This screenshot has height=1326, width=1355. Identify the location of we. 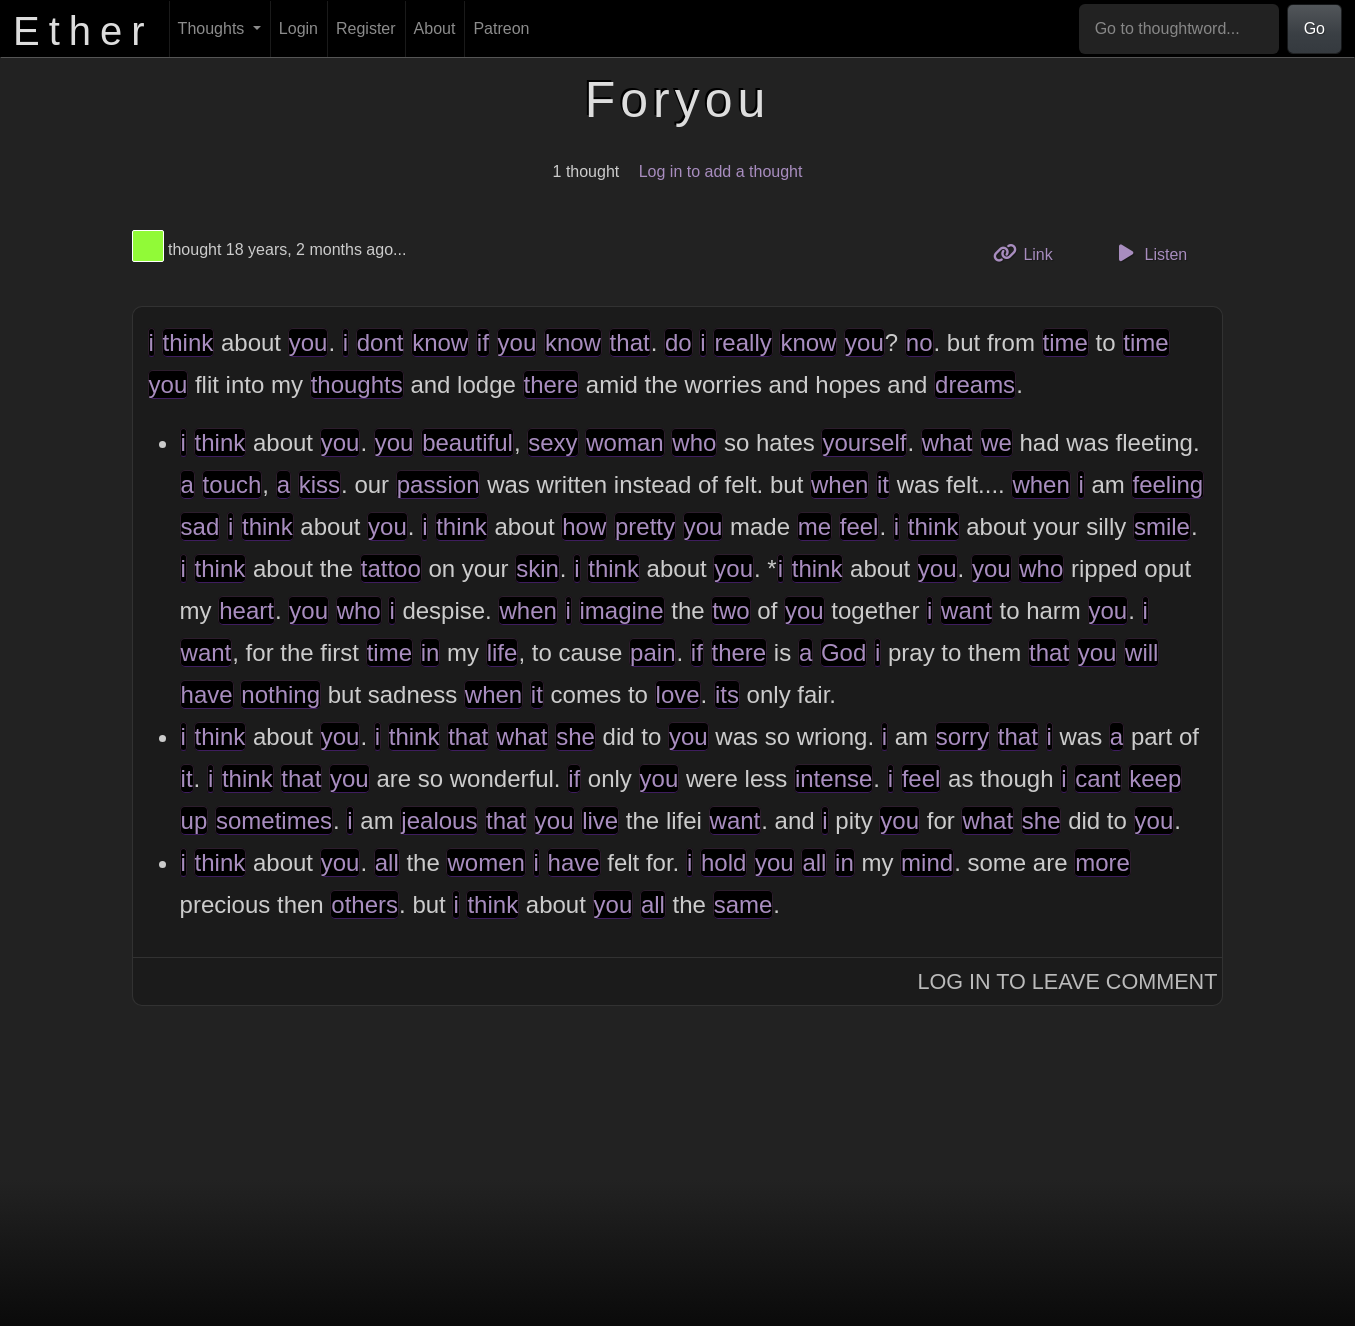
(996, 442).